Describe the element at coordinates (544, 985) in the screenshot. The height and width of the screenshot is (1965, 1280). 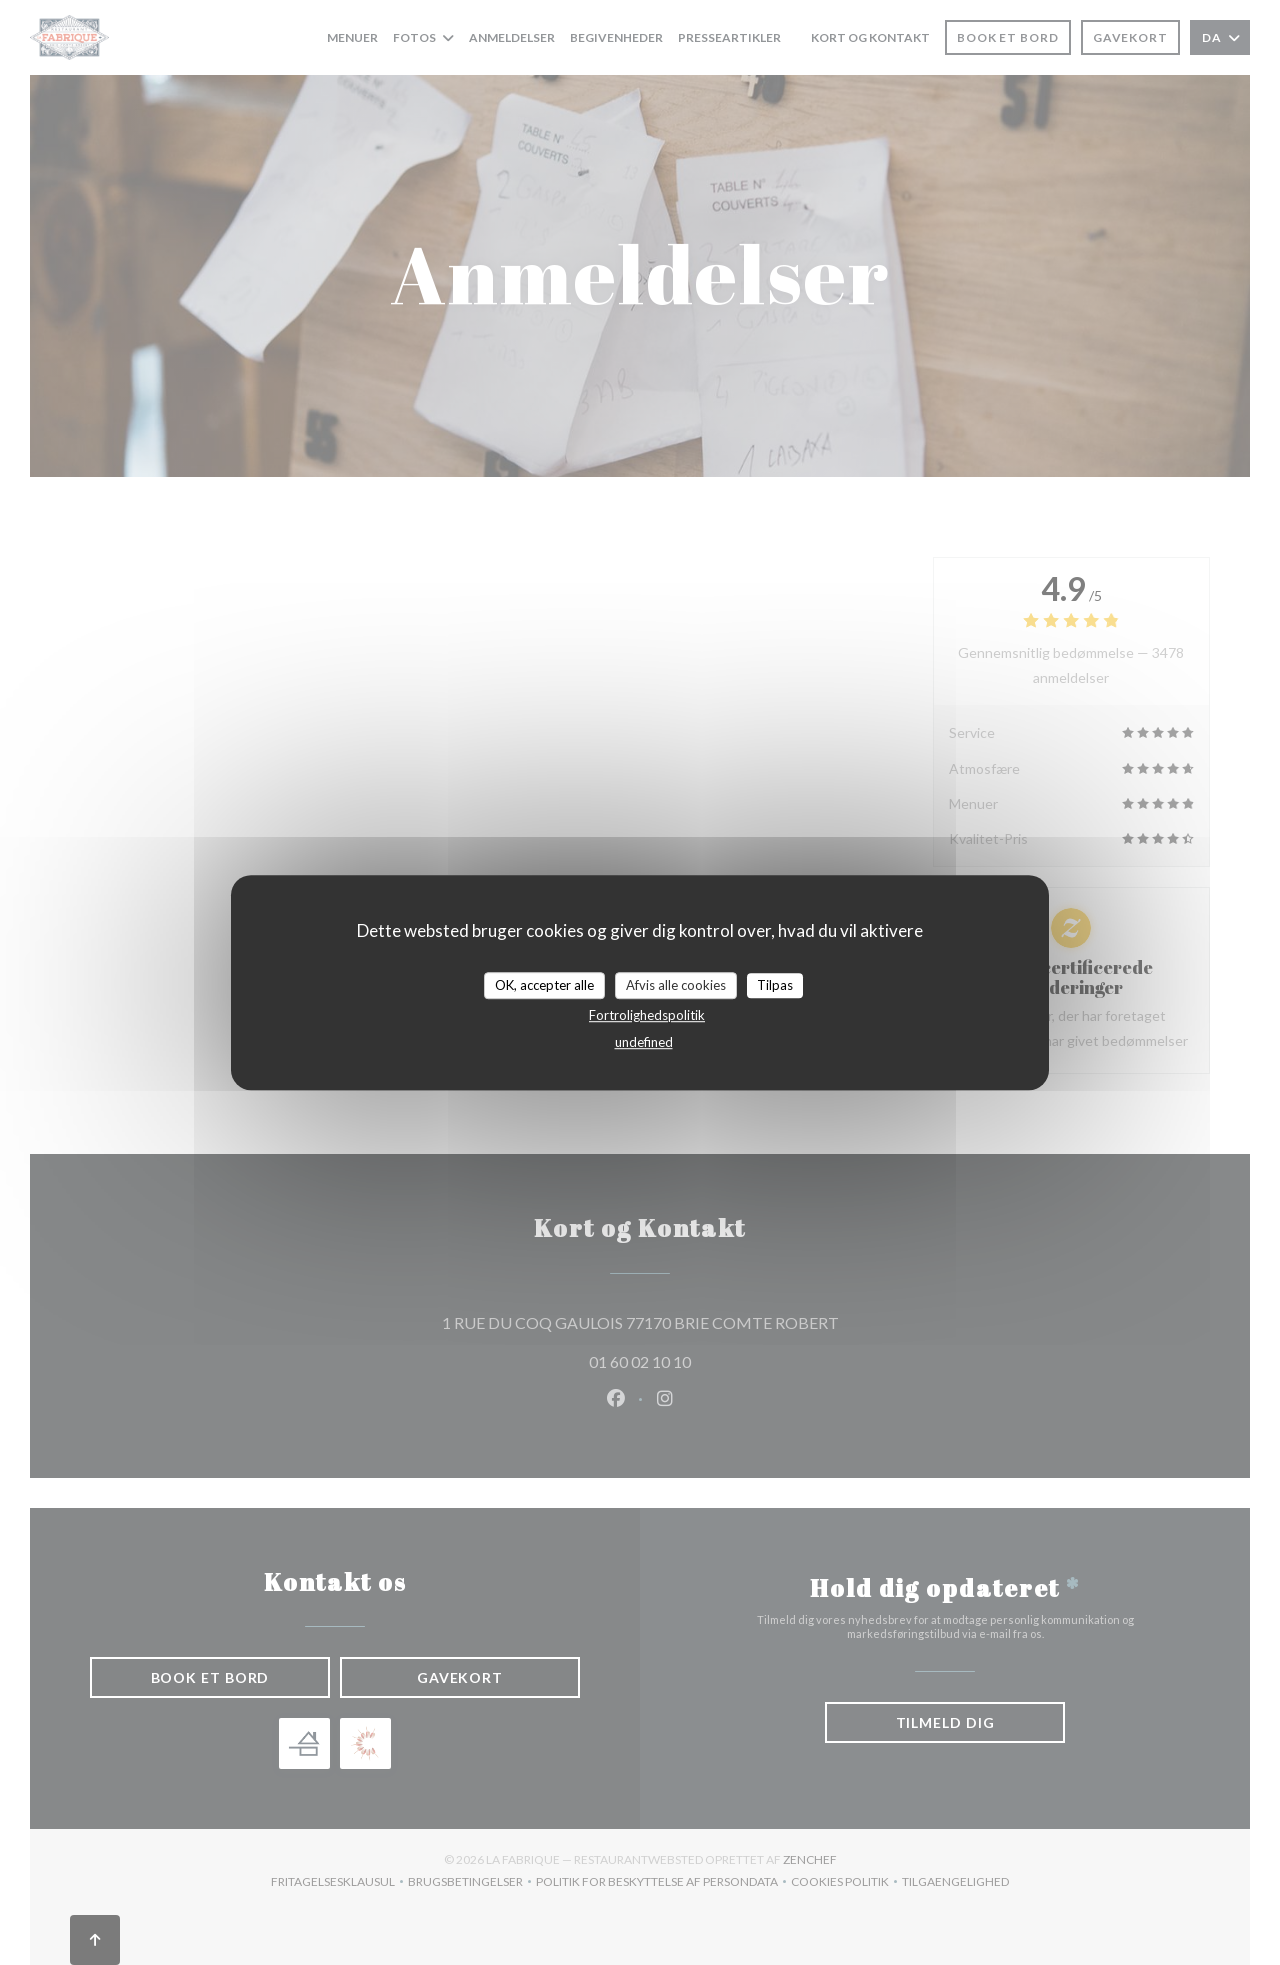
I see `OK, accepter alle` at that location.